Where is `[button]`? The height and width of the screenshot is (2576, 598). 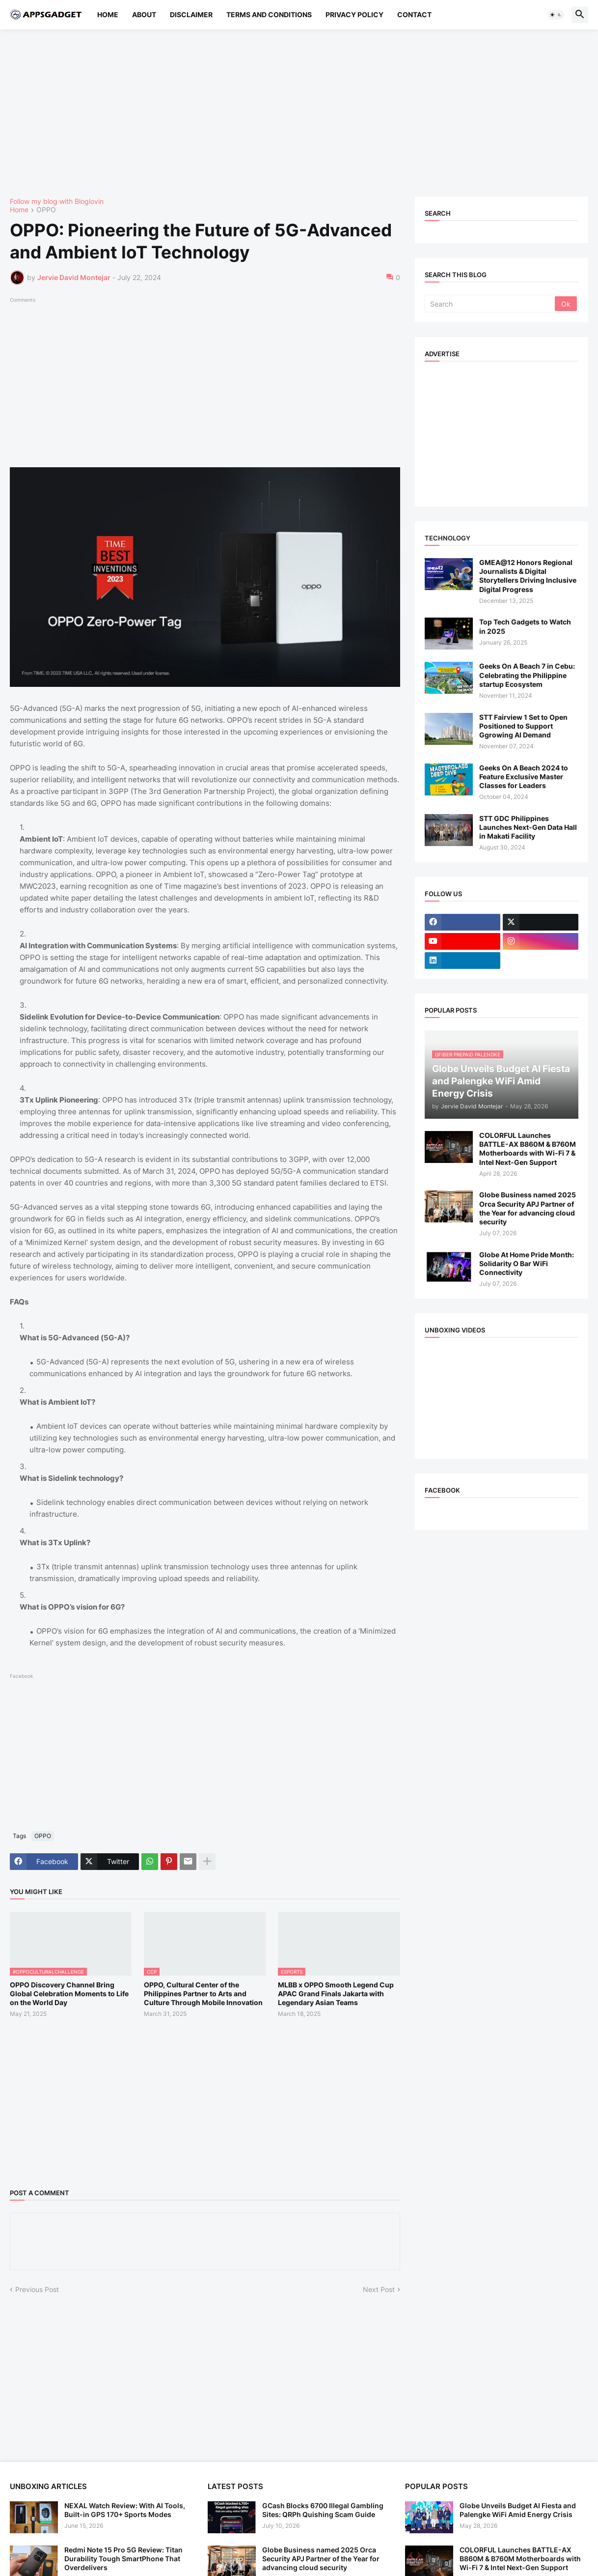
[button] is located at coordinates (555, 15).